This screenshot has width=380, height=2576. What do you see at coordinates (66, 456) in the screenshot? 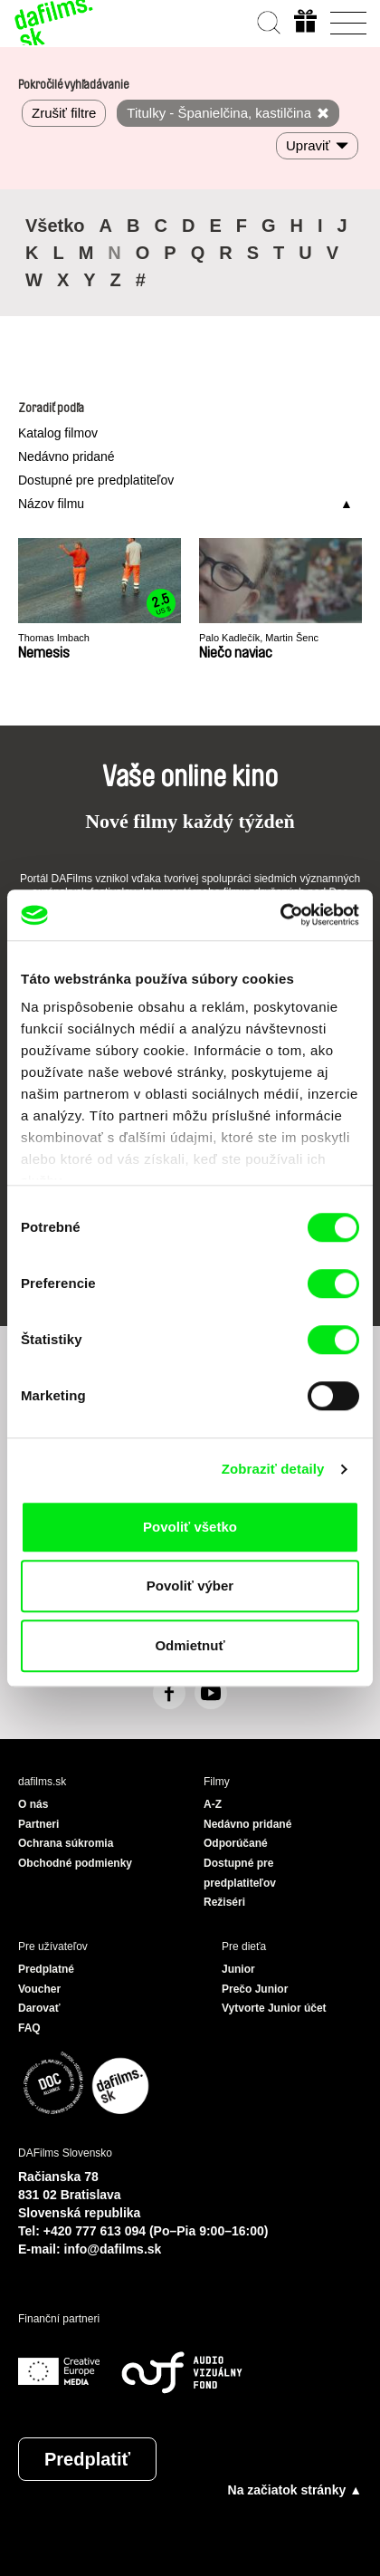
I see `Nedávno pridané` at bounding box center [66, 456].